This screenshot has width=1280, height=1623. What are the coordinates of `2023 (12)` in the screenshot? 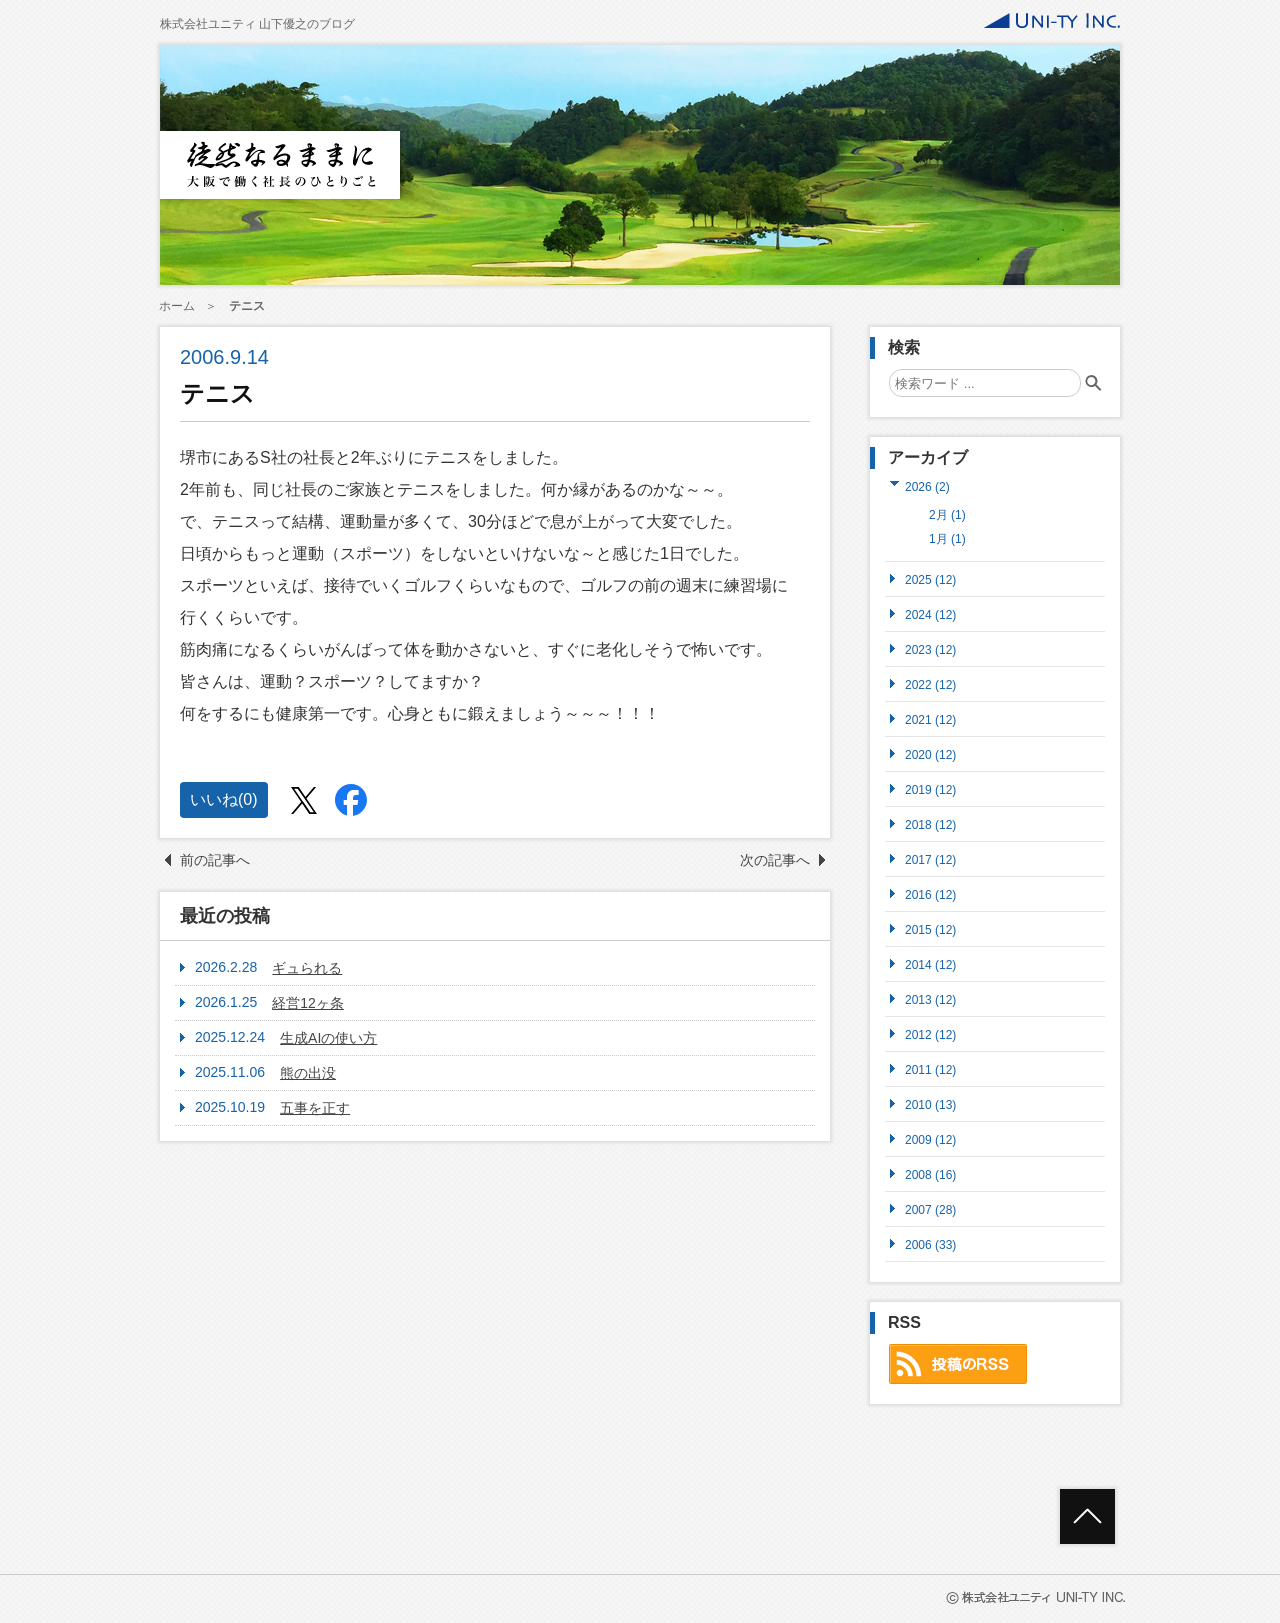 It's located at (930, 649).